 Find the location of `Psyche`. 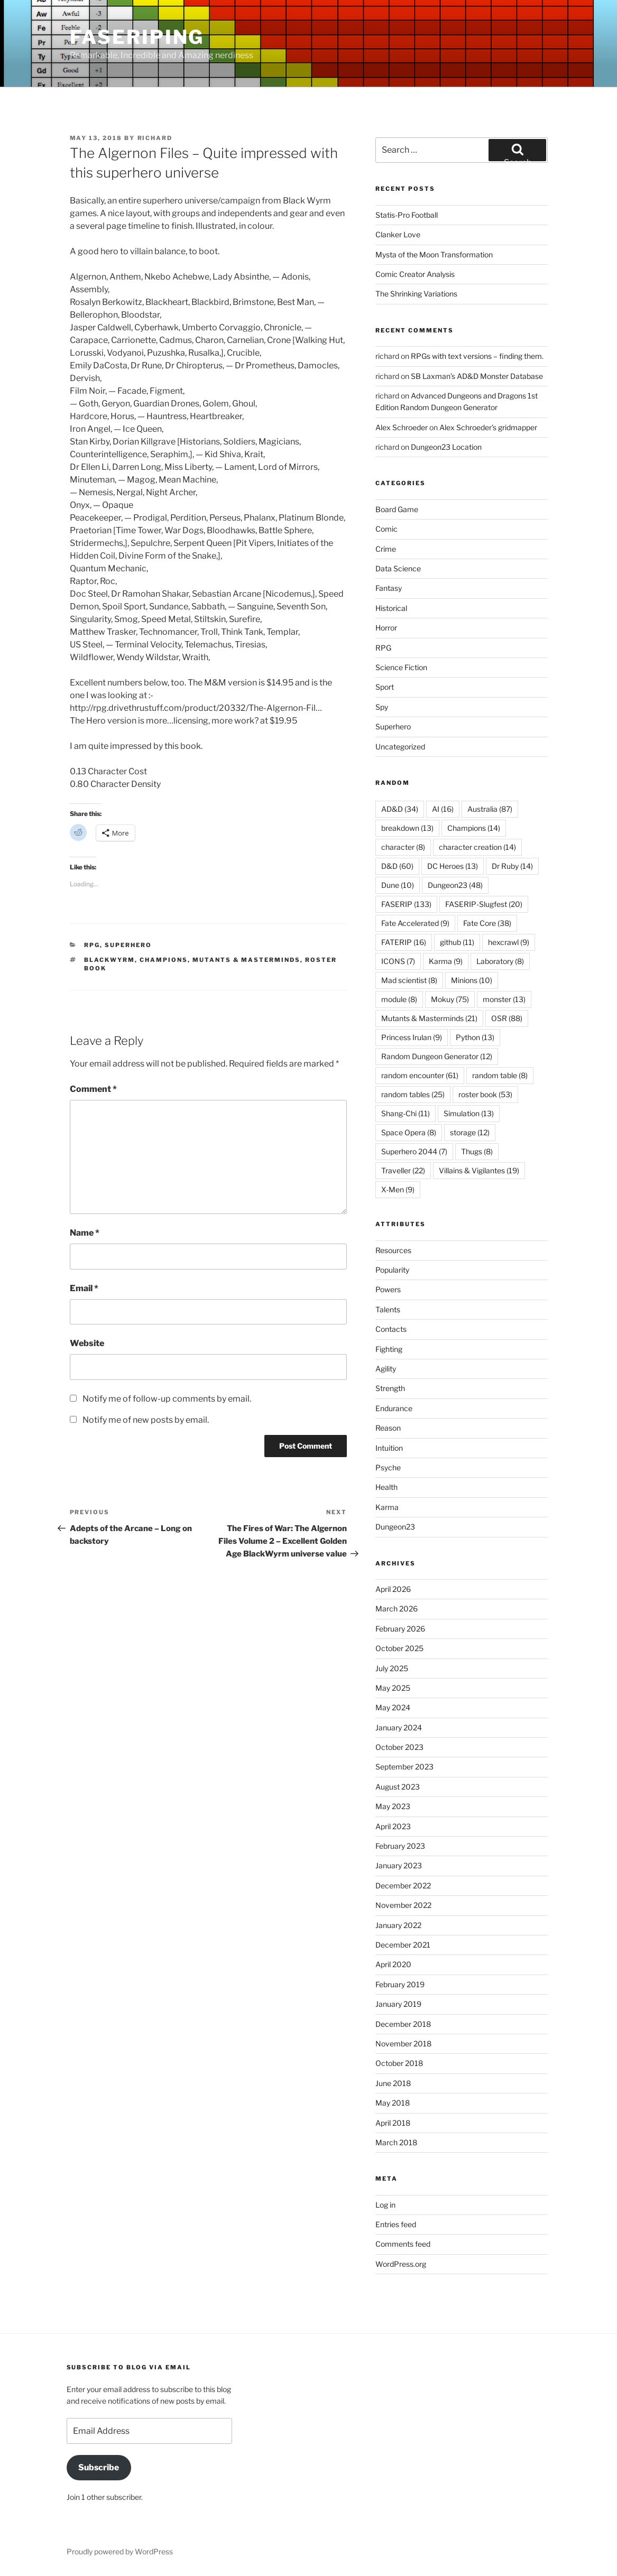

Psyche is located at coordinates (388, 1467).